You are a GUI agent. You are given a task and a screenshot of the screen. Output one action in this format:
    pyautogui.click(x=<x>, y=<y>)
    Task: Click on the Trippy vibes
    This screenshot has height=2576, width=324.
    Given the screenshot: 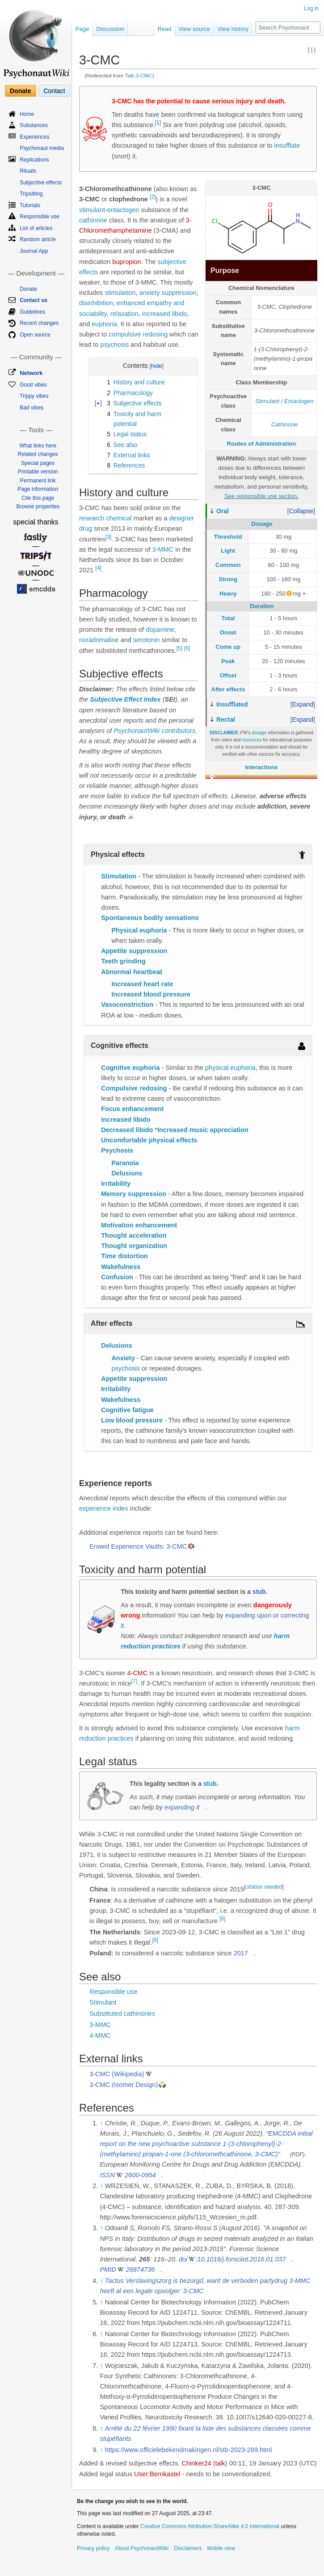 What is the action you would take?
    pyautogui.click(x=34, y=396)
    